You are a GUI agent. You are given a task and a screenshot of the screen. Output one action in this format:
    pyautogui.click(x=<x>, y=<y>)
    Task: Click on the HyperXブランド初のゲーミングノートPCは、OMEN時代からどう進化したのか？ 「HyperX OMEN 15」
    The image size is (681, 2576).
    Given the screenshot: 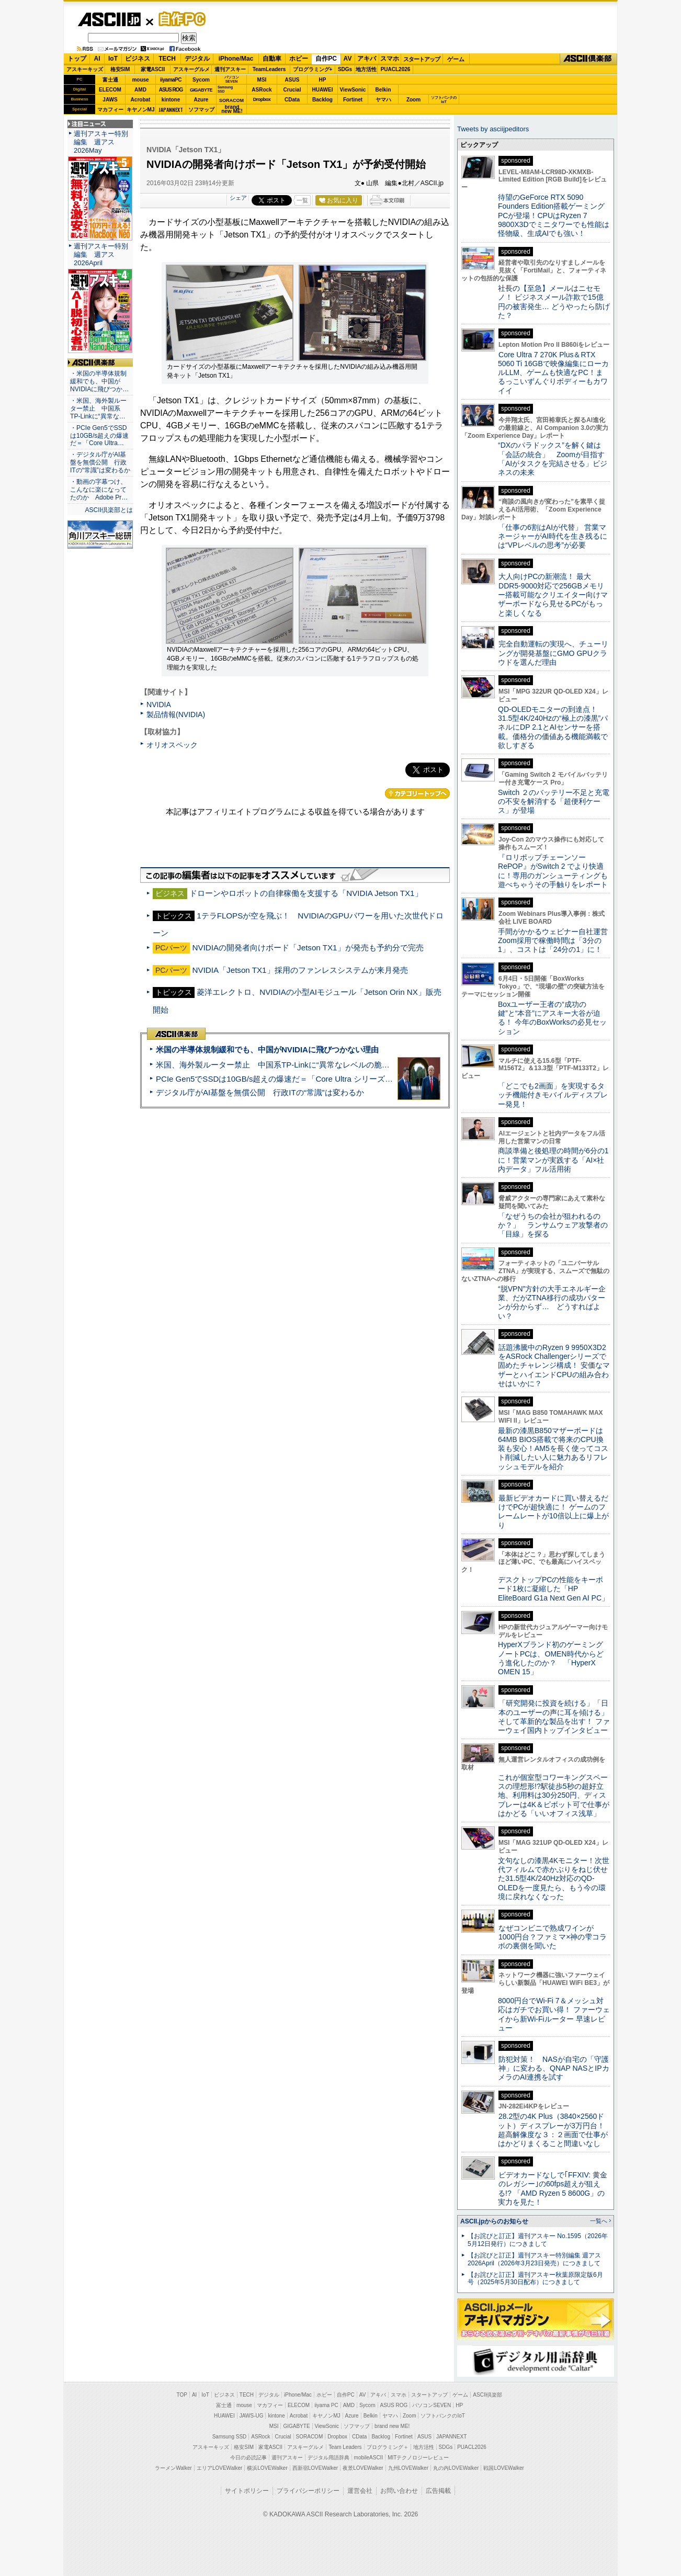 What is the action you would take?
    pyautogui.click(x=551, y=1658)
    